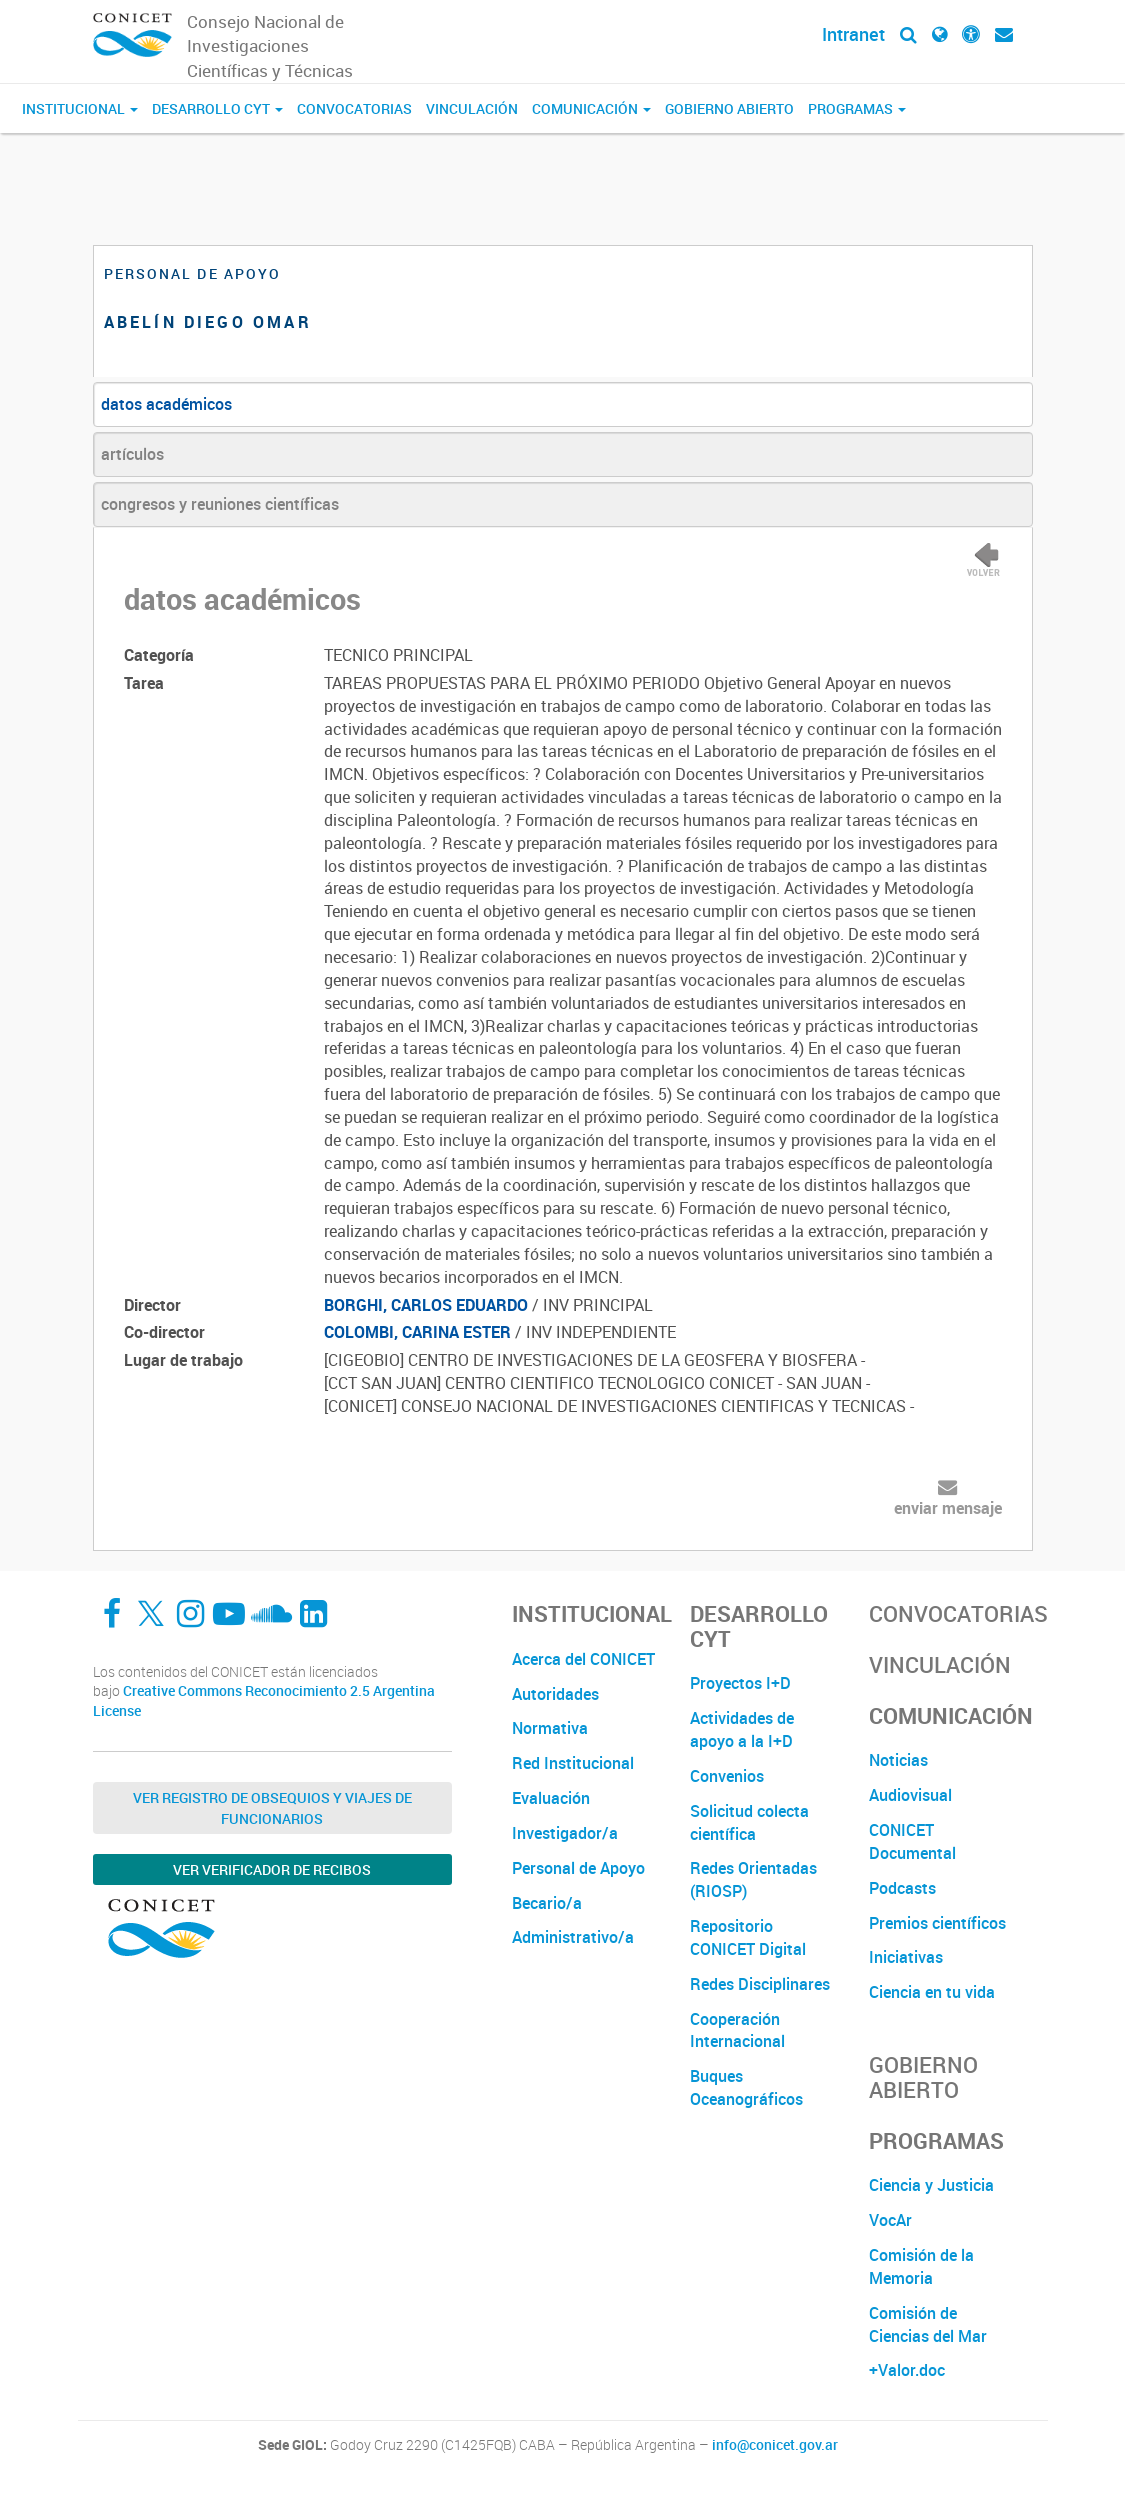 This screenshot has height=2503, width=1125. What do you see at coordinates (555, 1694) in the screenshot?
I see `Autoridades` at bounding box center [555, 1694].